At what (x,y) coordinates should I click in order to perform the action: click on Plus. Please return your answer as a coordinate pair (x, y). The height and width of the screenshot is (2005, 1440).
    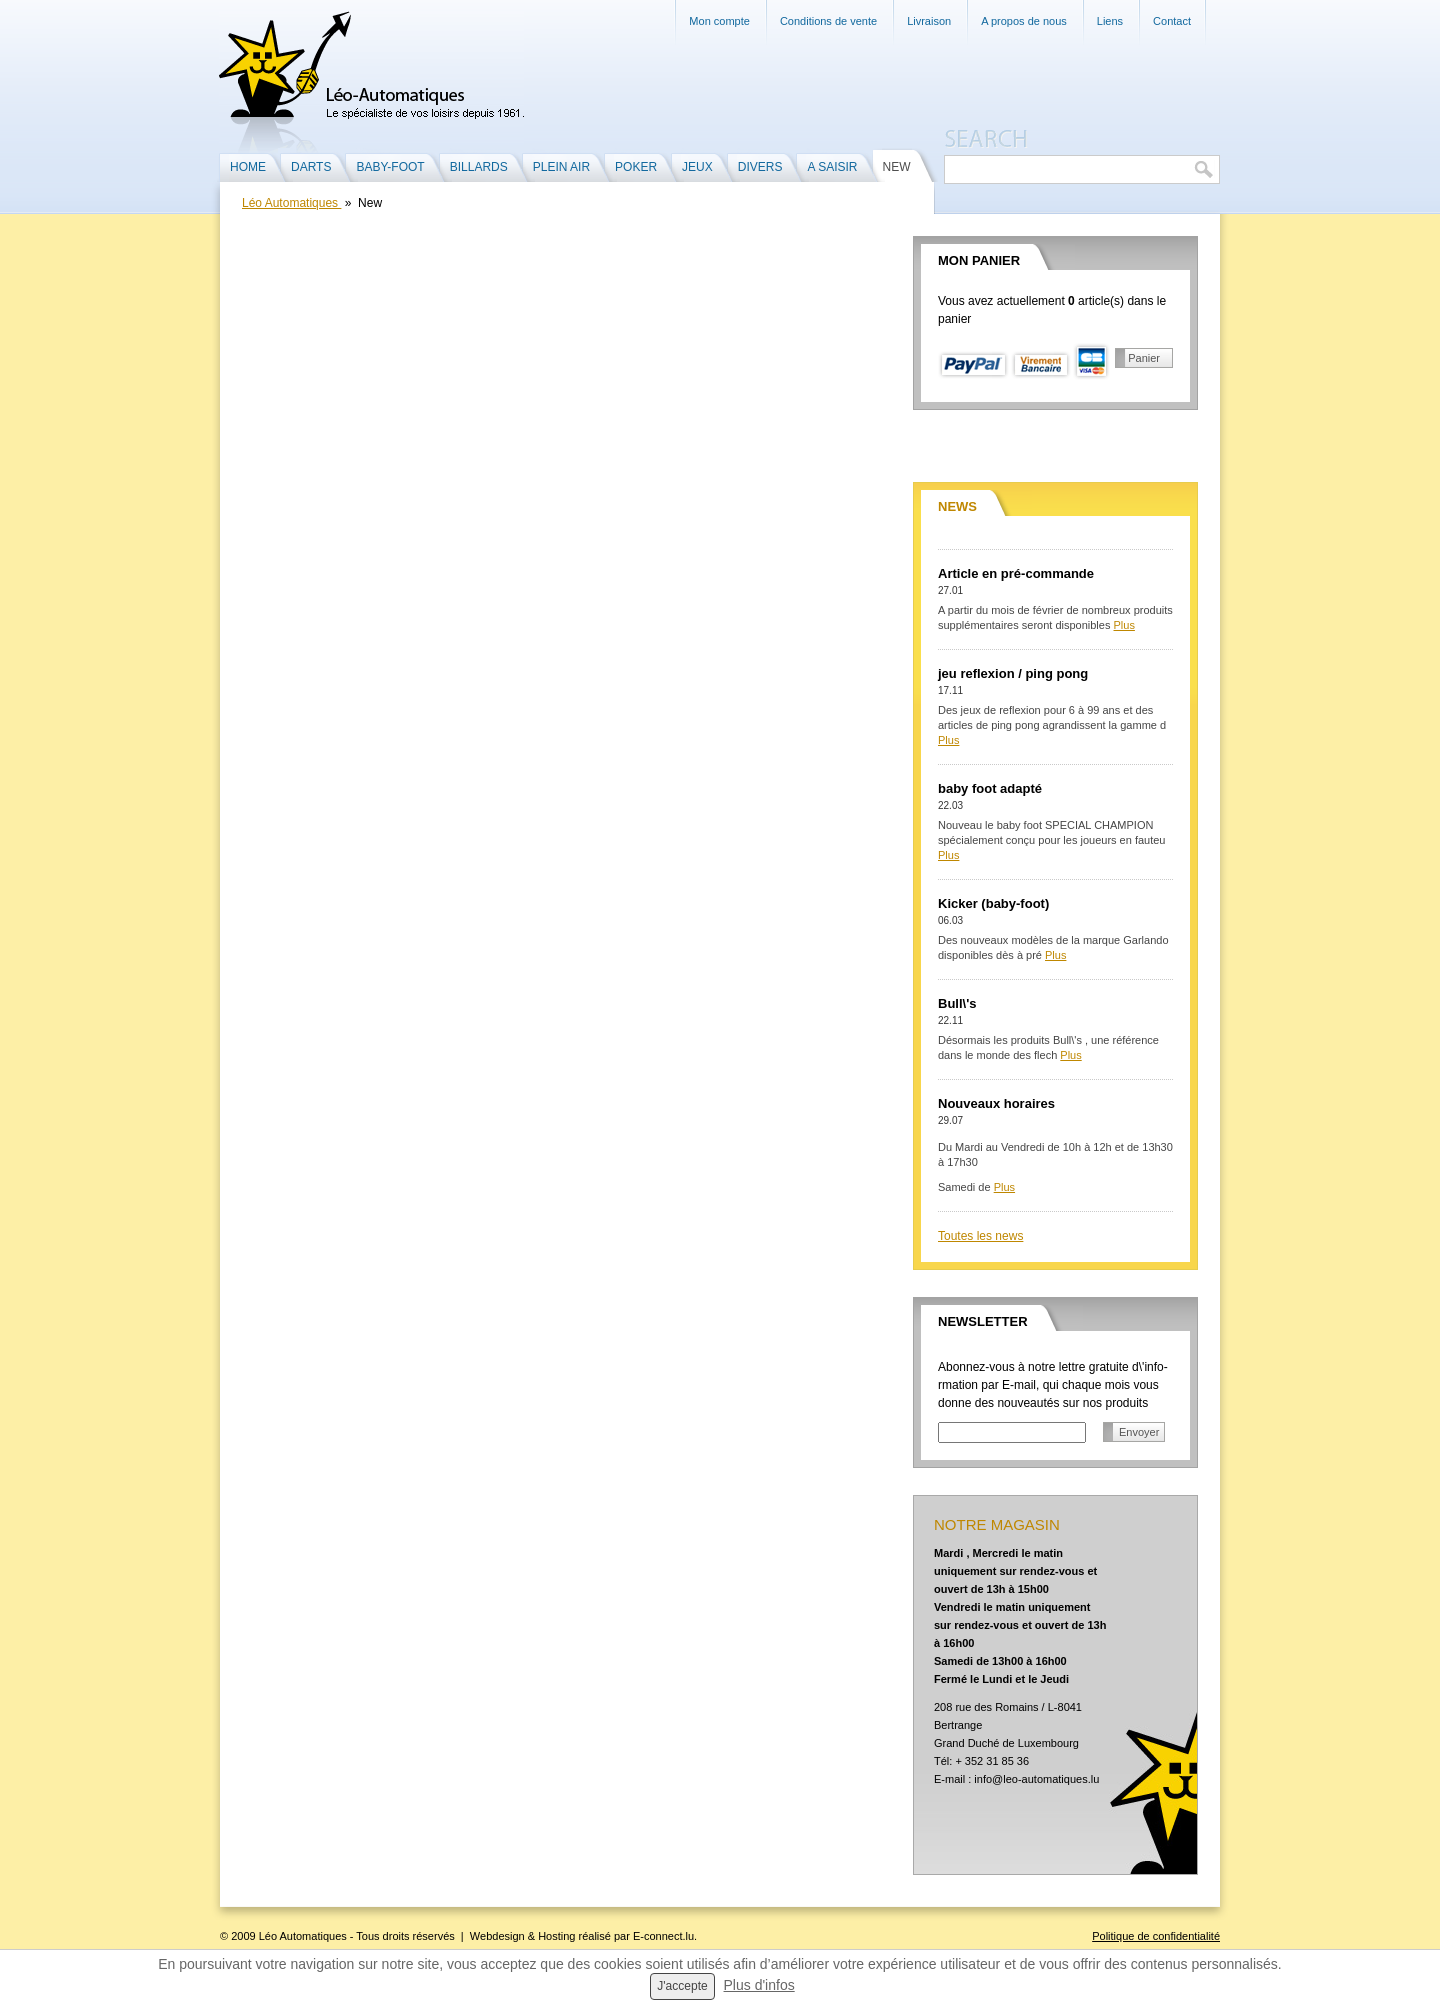
    Looking at the image, I should click on (1124, 625).